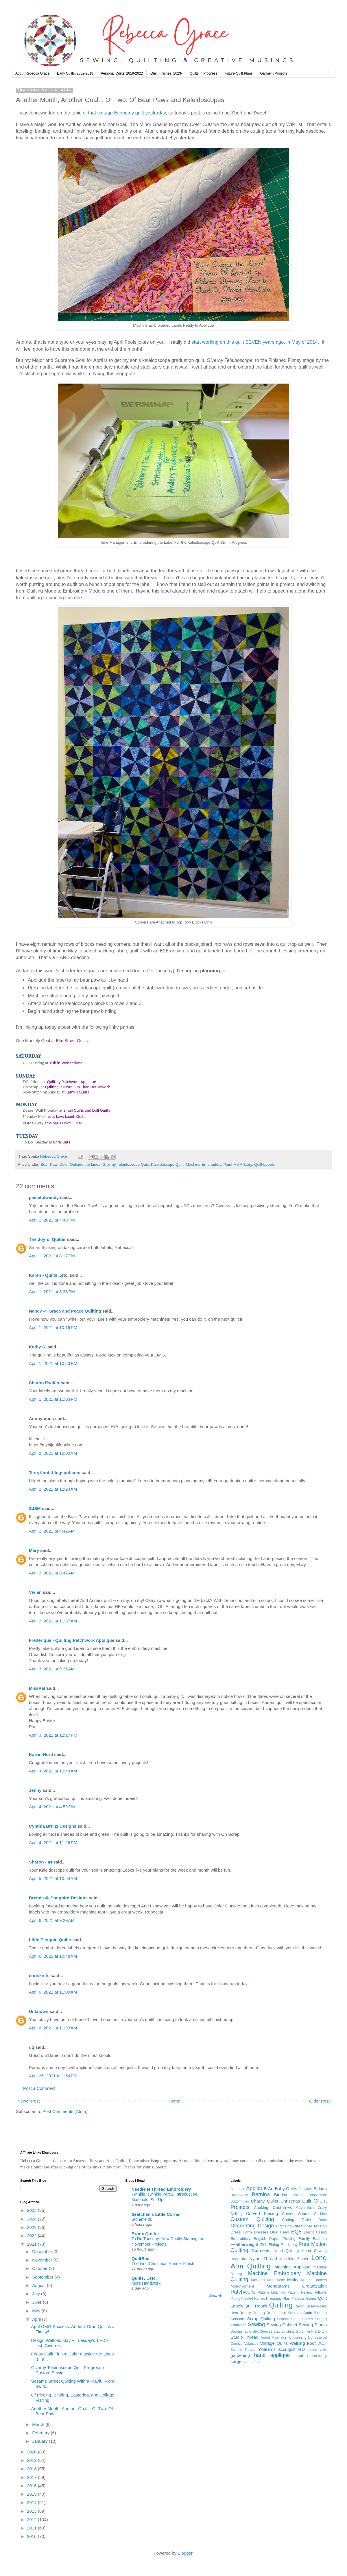 This screenshot has height=2576, width=347. Describe the element at coordinates (236, 2337) in the screenshot. I see `Studio` at that location.